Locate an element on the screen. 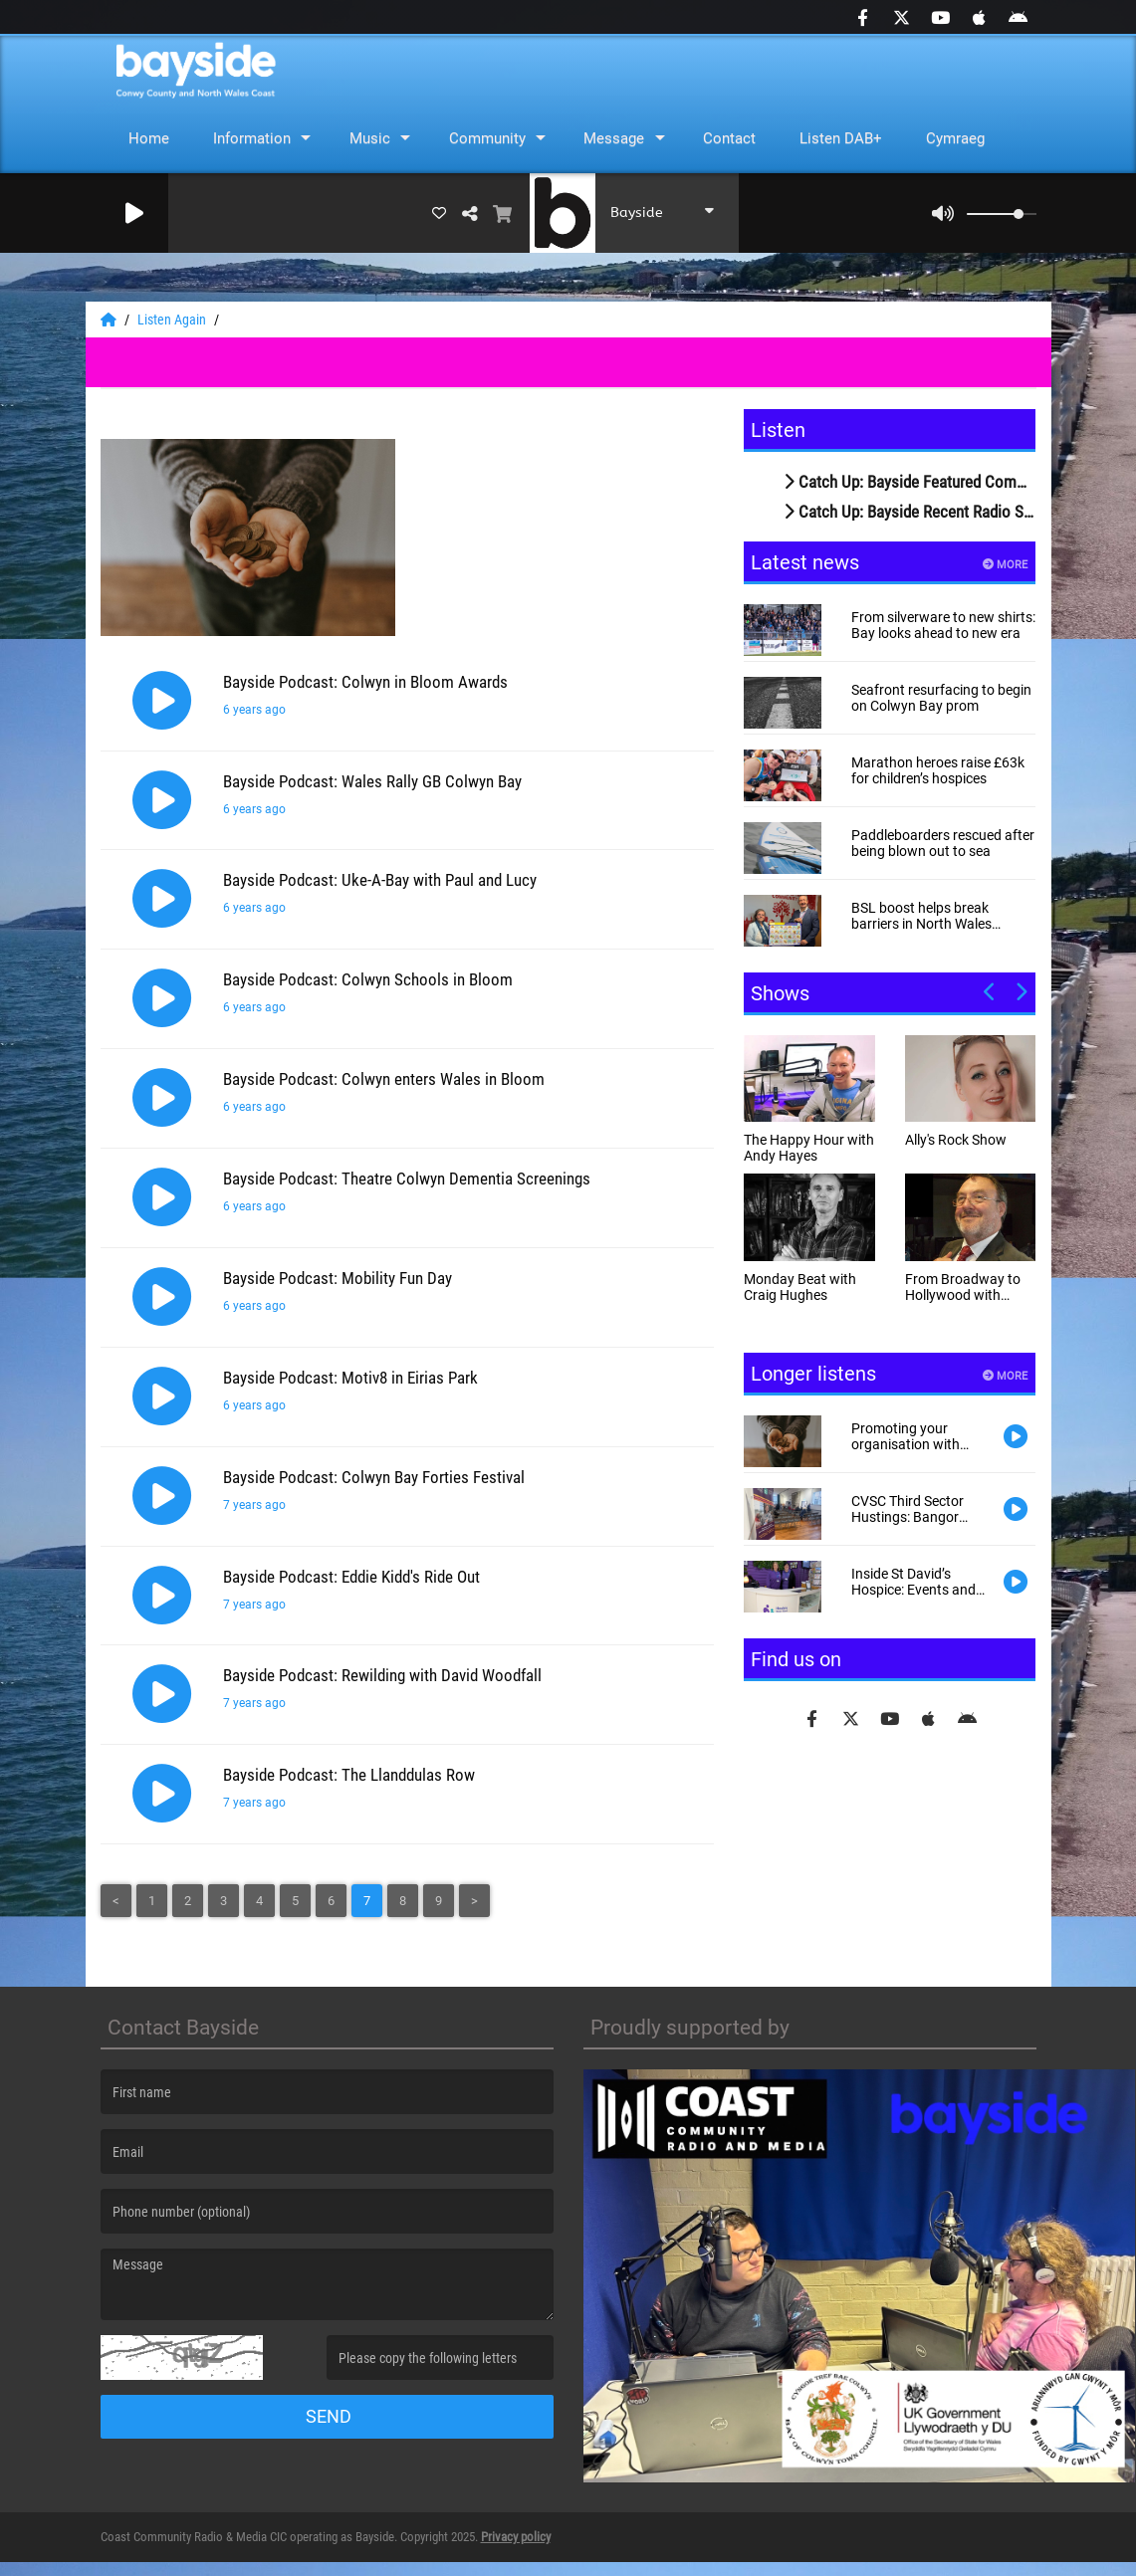 The height and width of the screenshot is (2576, 1136). Music is located at coordinates (369, 138).